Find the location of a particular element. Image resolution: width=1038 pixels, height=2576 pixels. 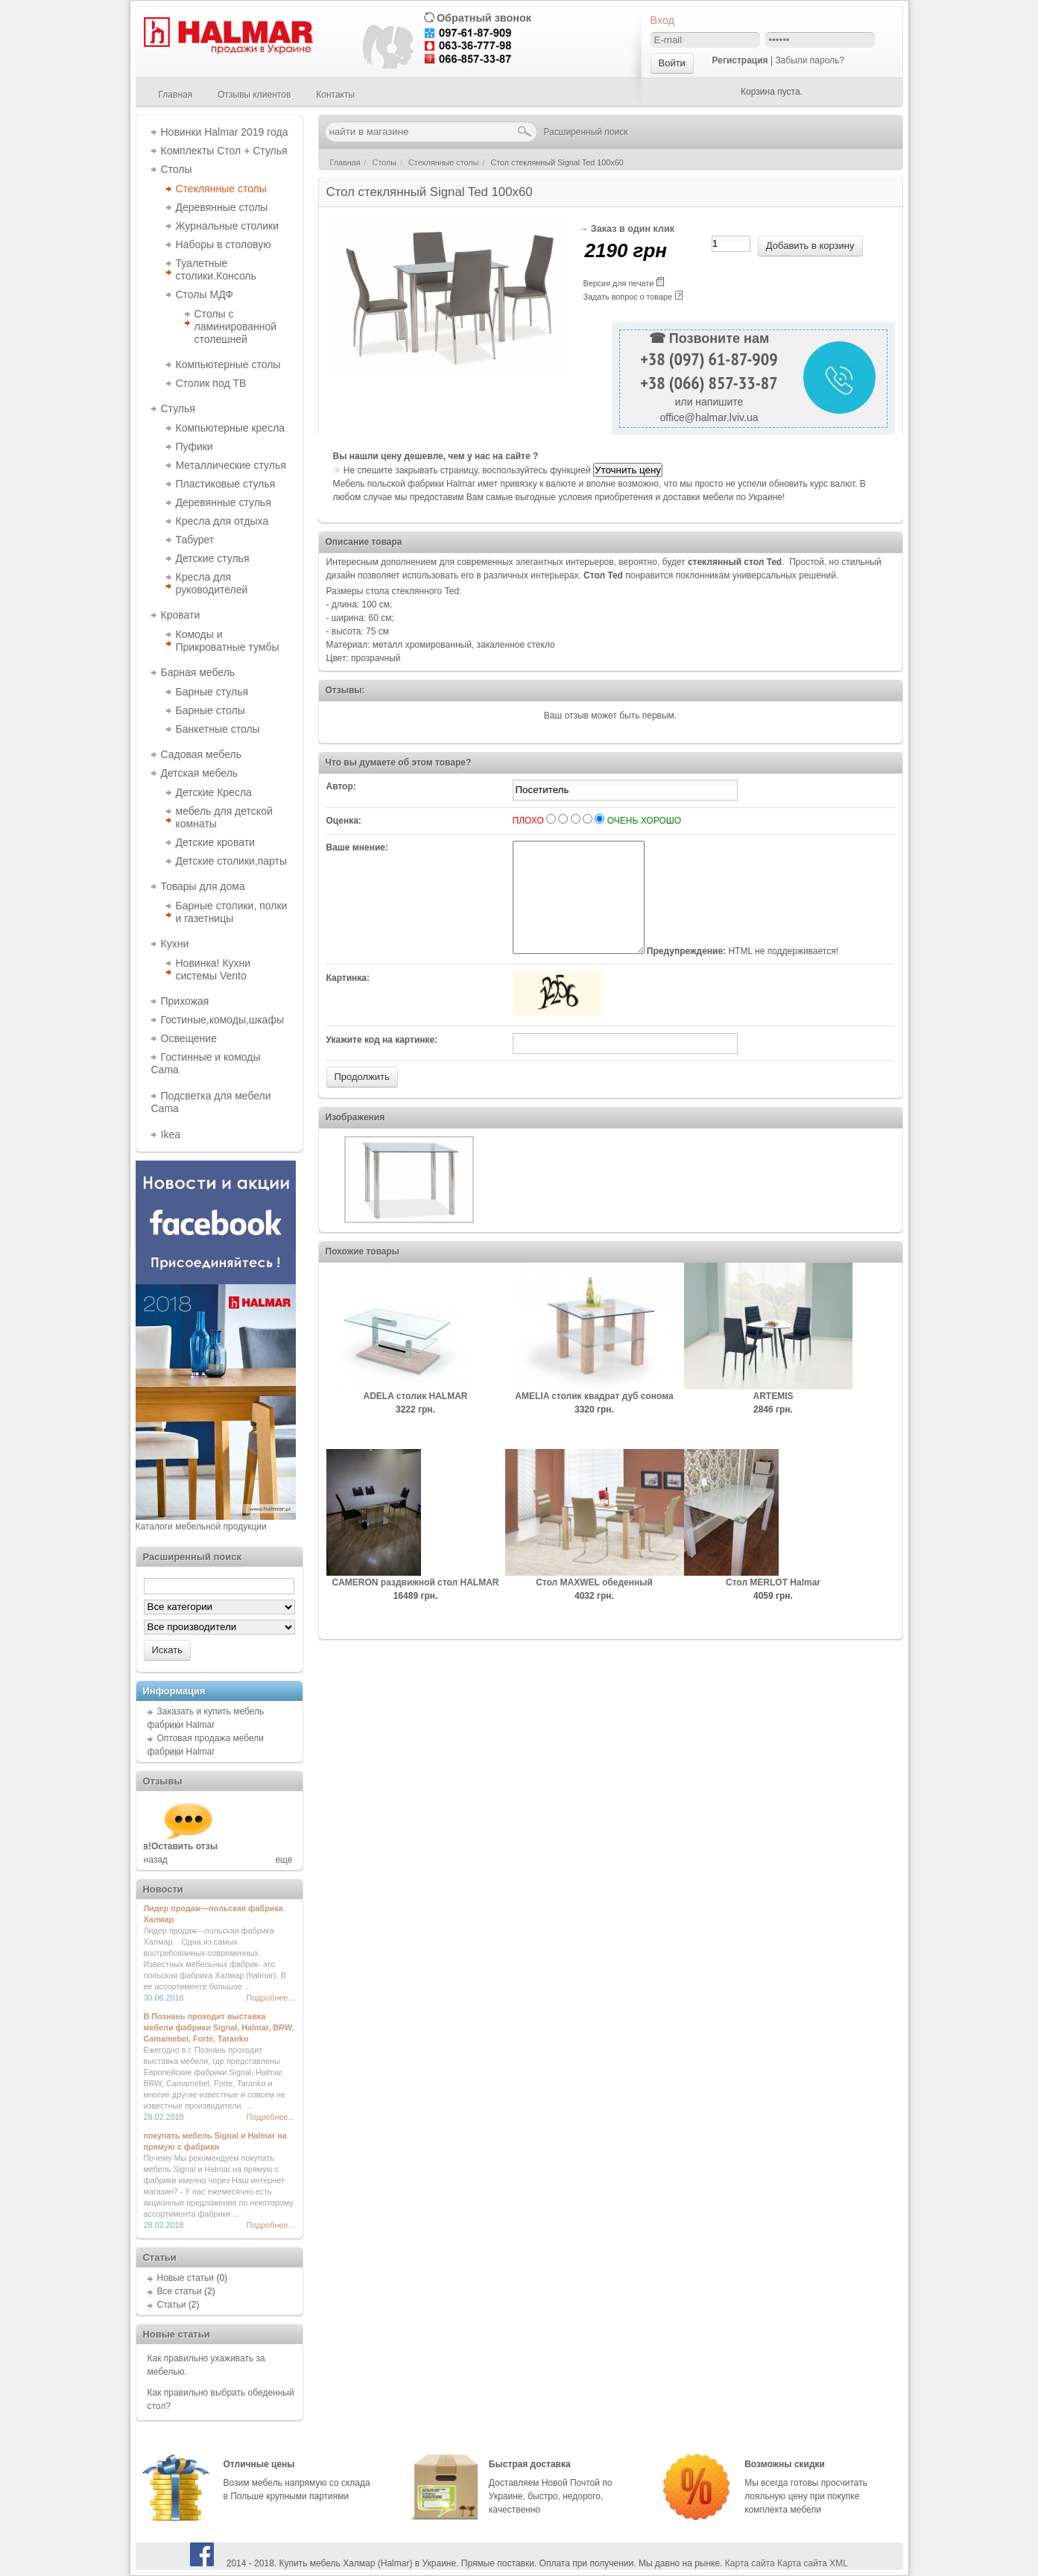

ADELA столик HALMAR is located at coordinates (416, 1418).